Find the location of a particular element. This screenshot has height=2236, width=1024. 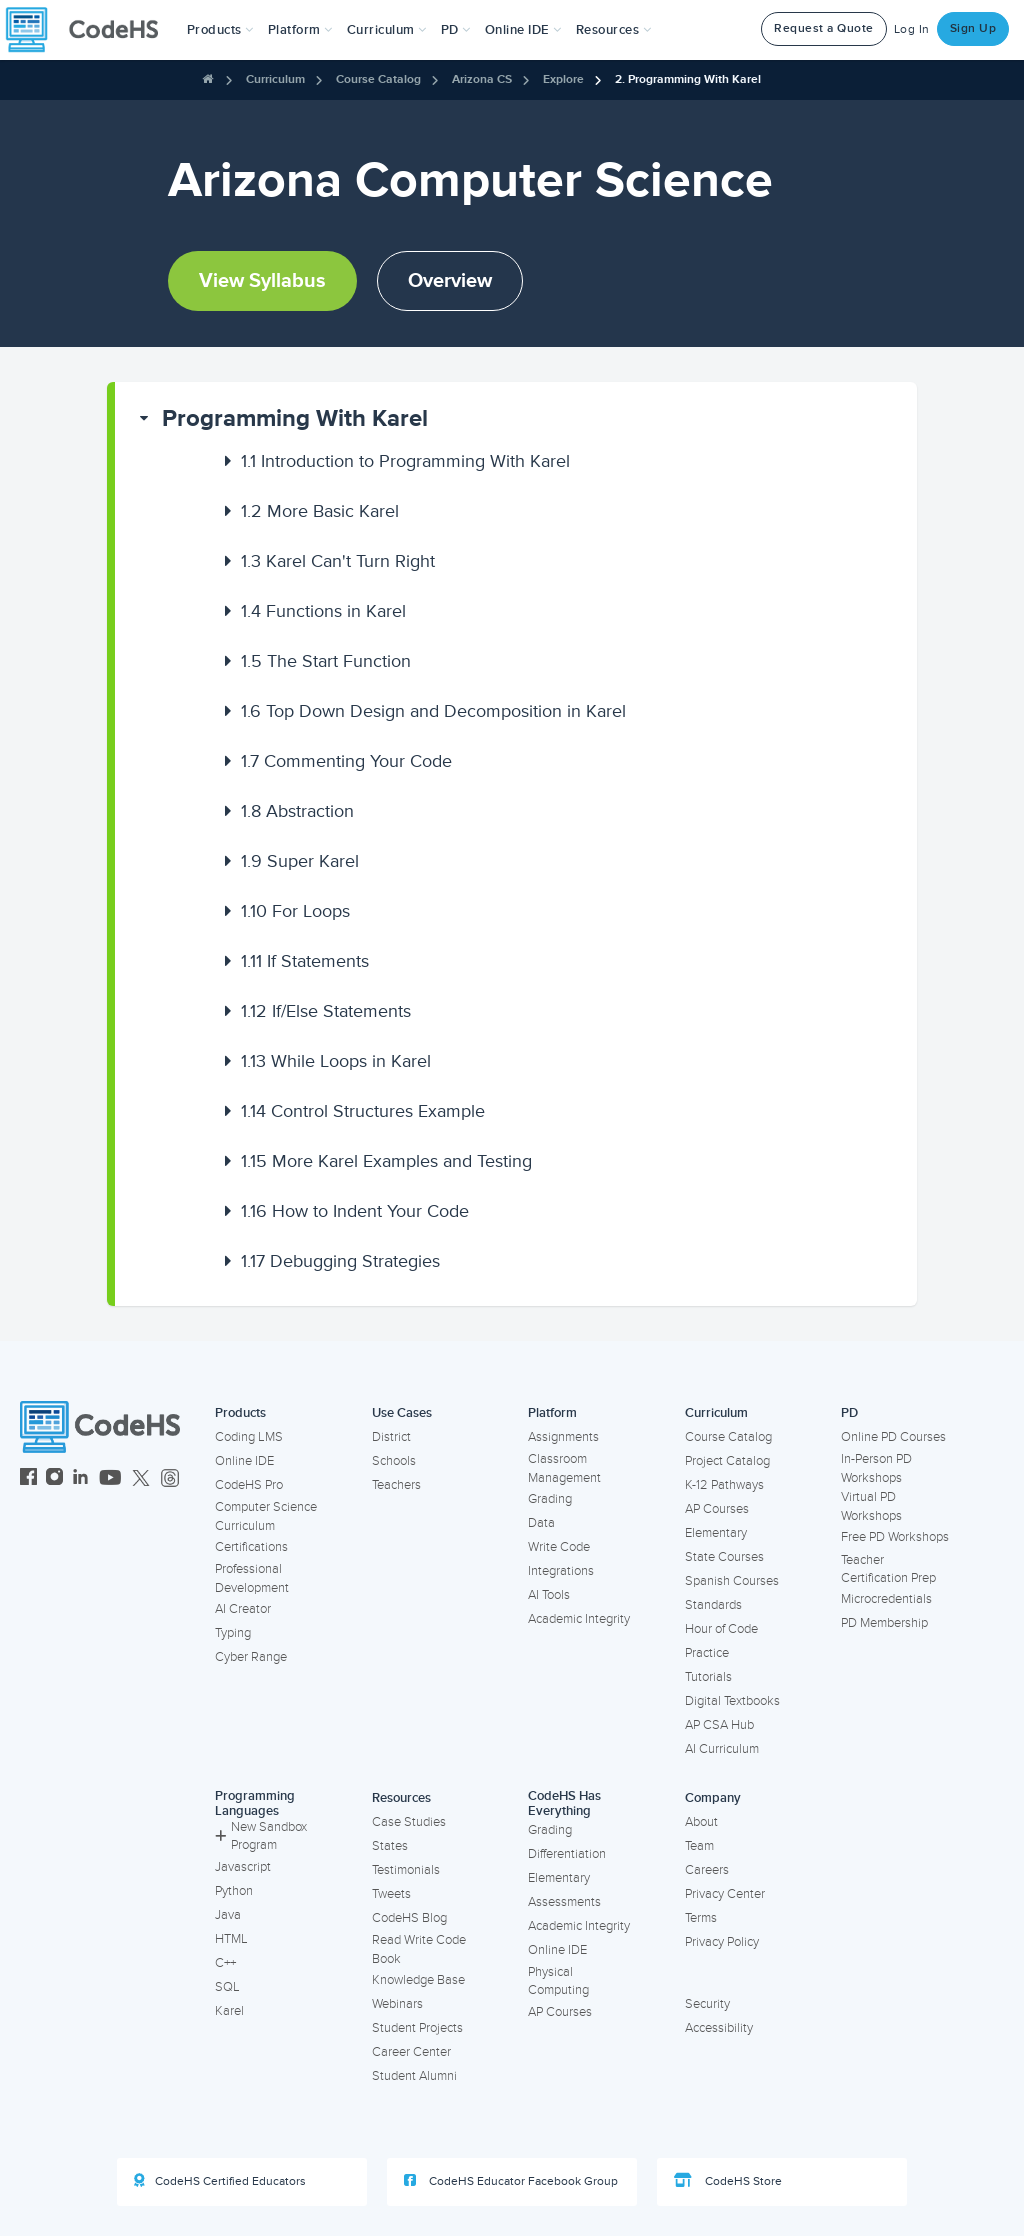

Functions in Karel is located at coordinates (323, 611).